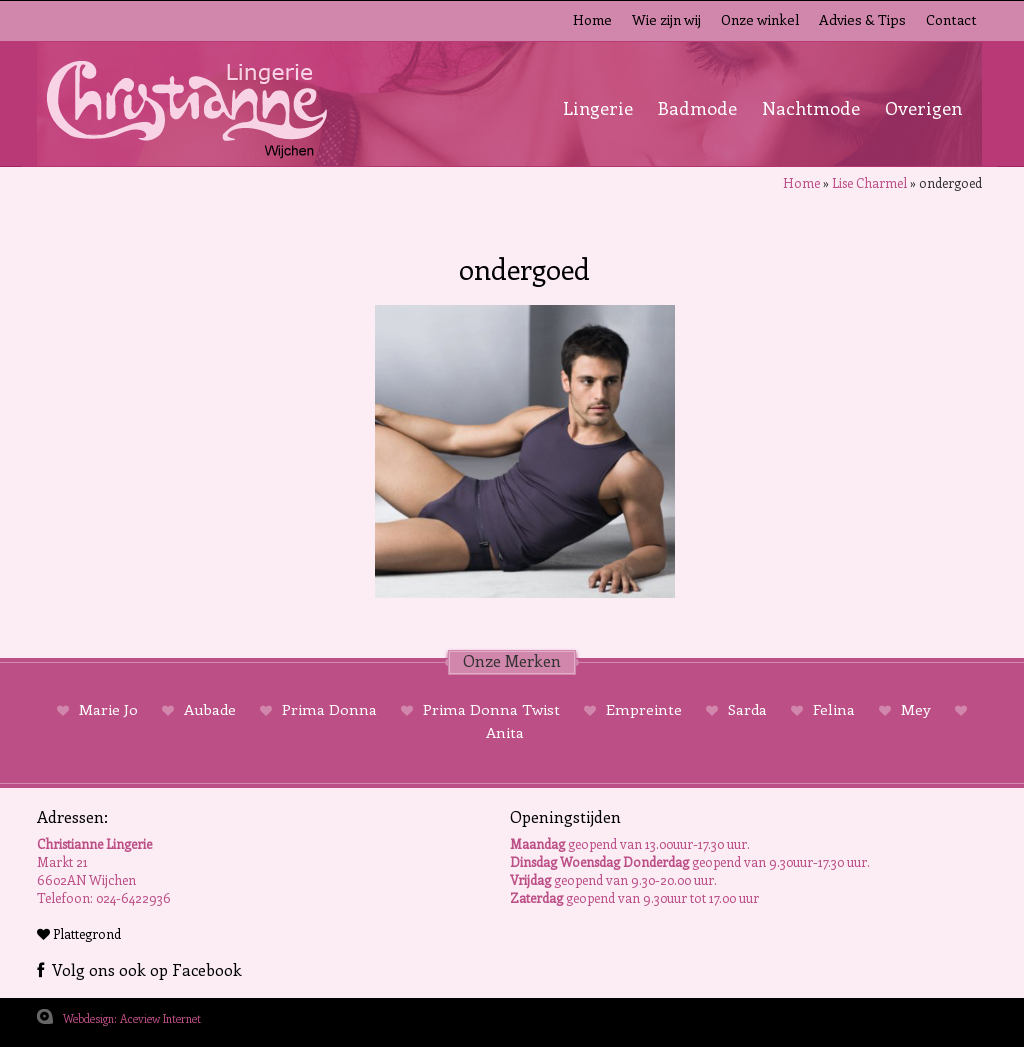 The width and height of the screenshot is (1024, 1047). I want to click on Badmode, so click(697, 108).